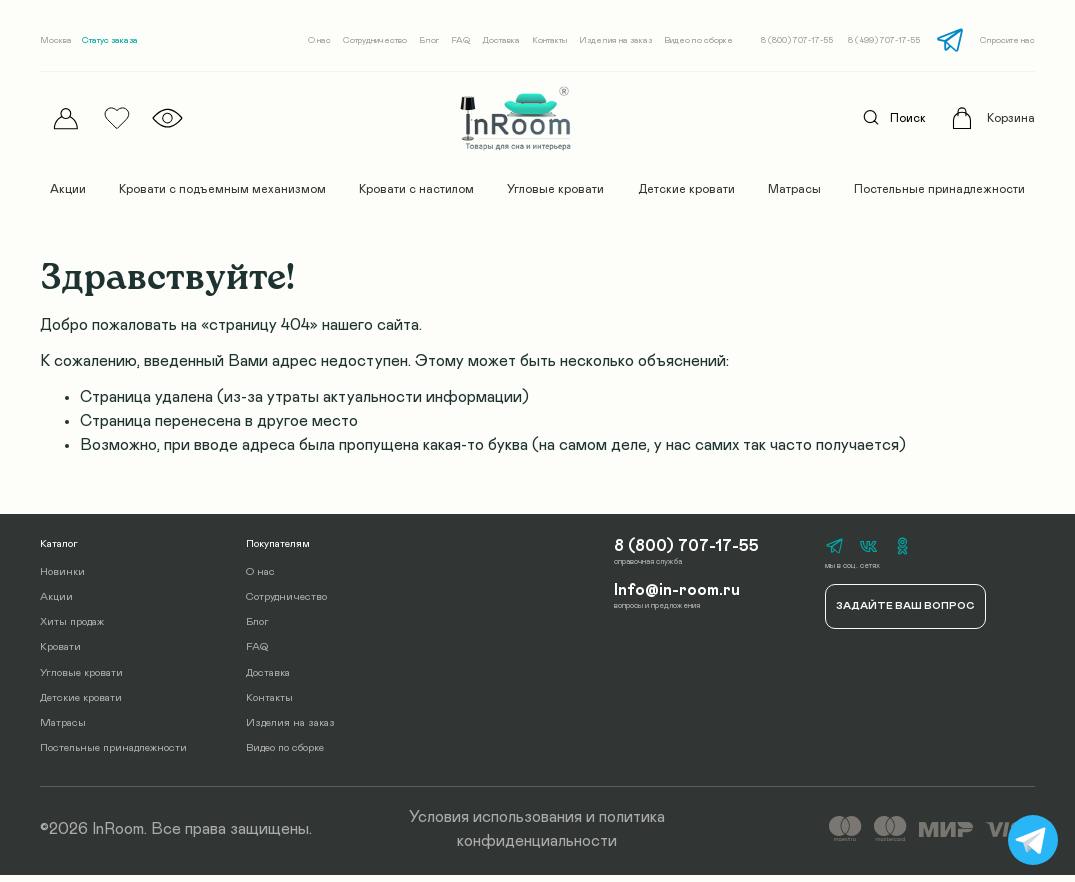 This screenshot has width=1075, height=882. Describe the element at coordinates (501, 40) in the screenshot. I see `Доставка` at that location.